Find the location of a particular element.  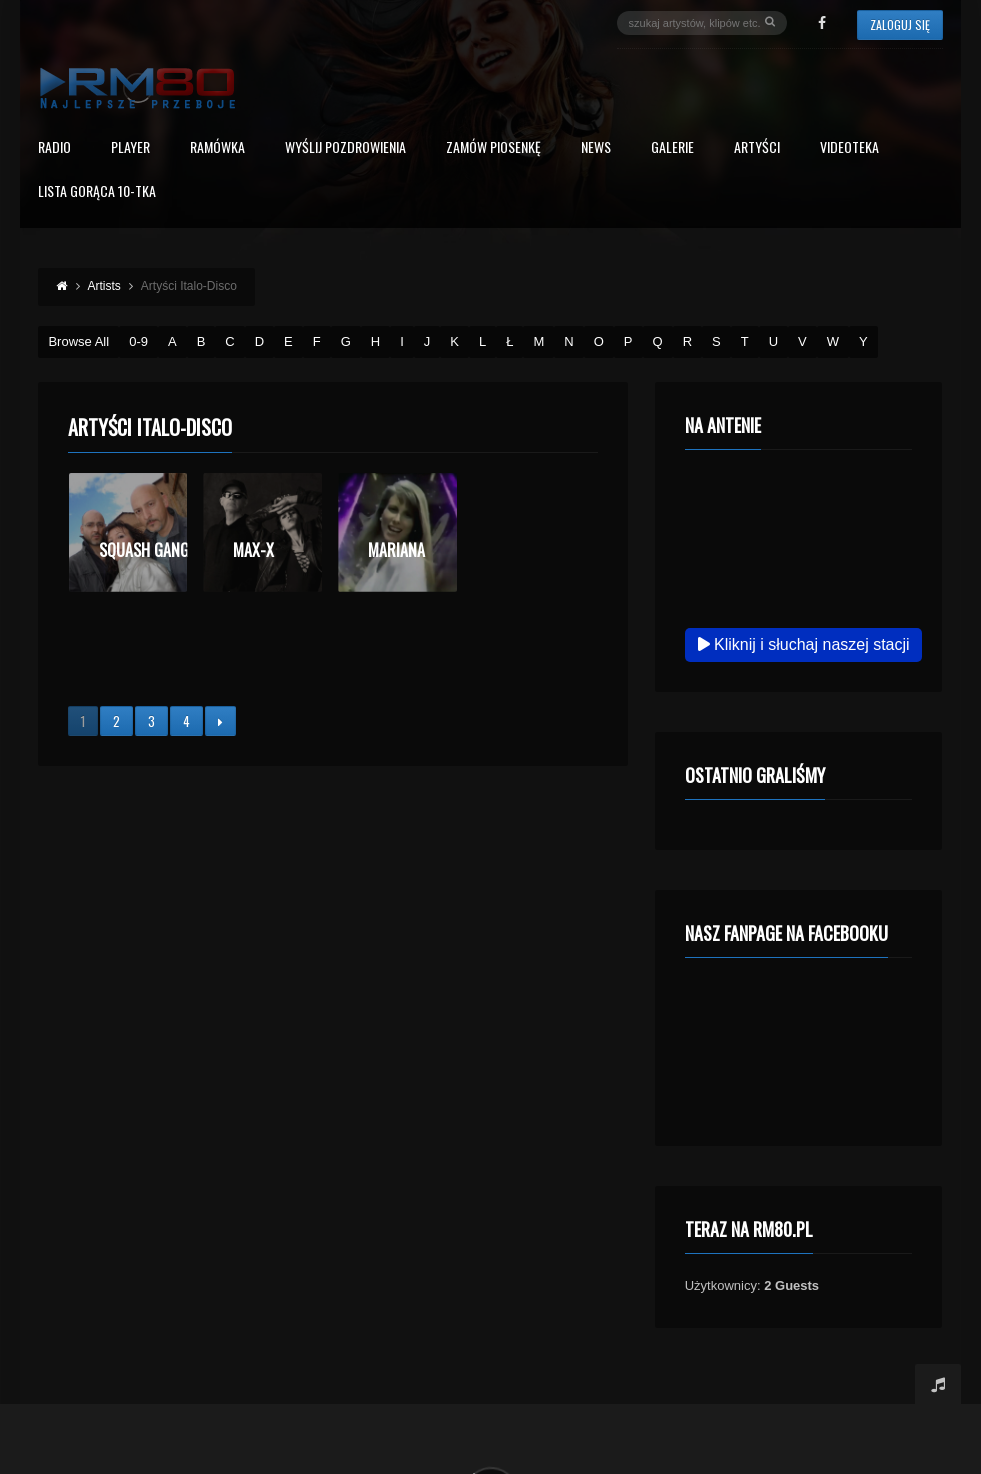

PLAYER is located at coordinates (130, 148).